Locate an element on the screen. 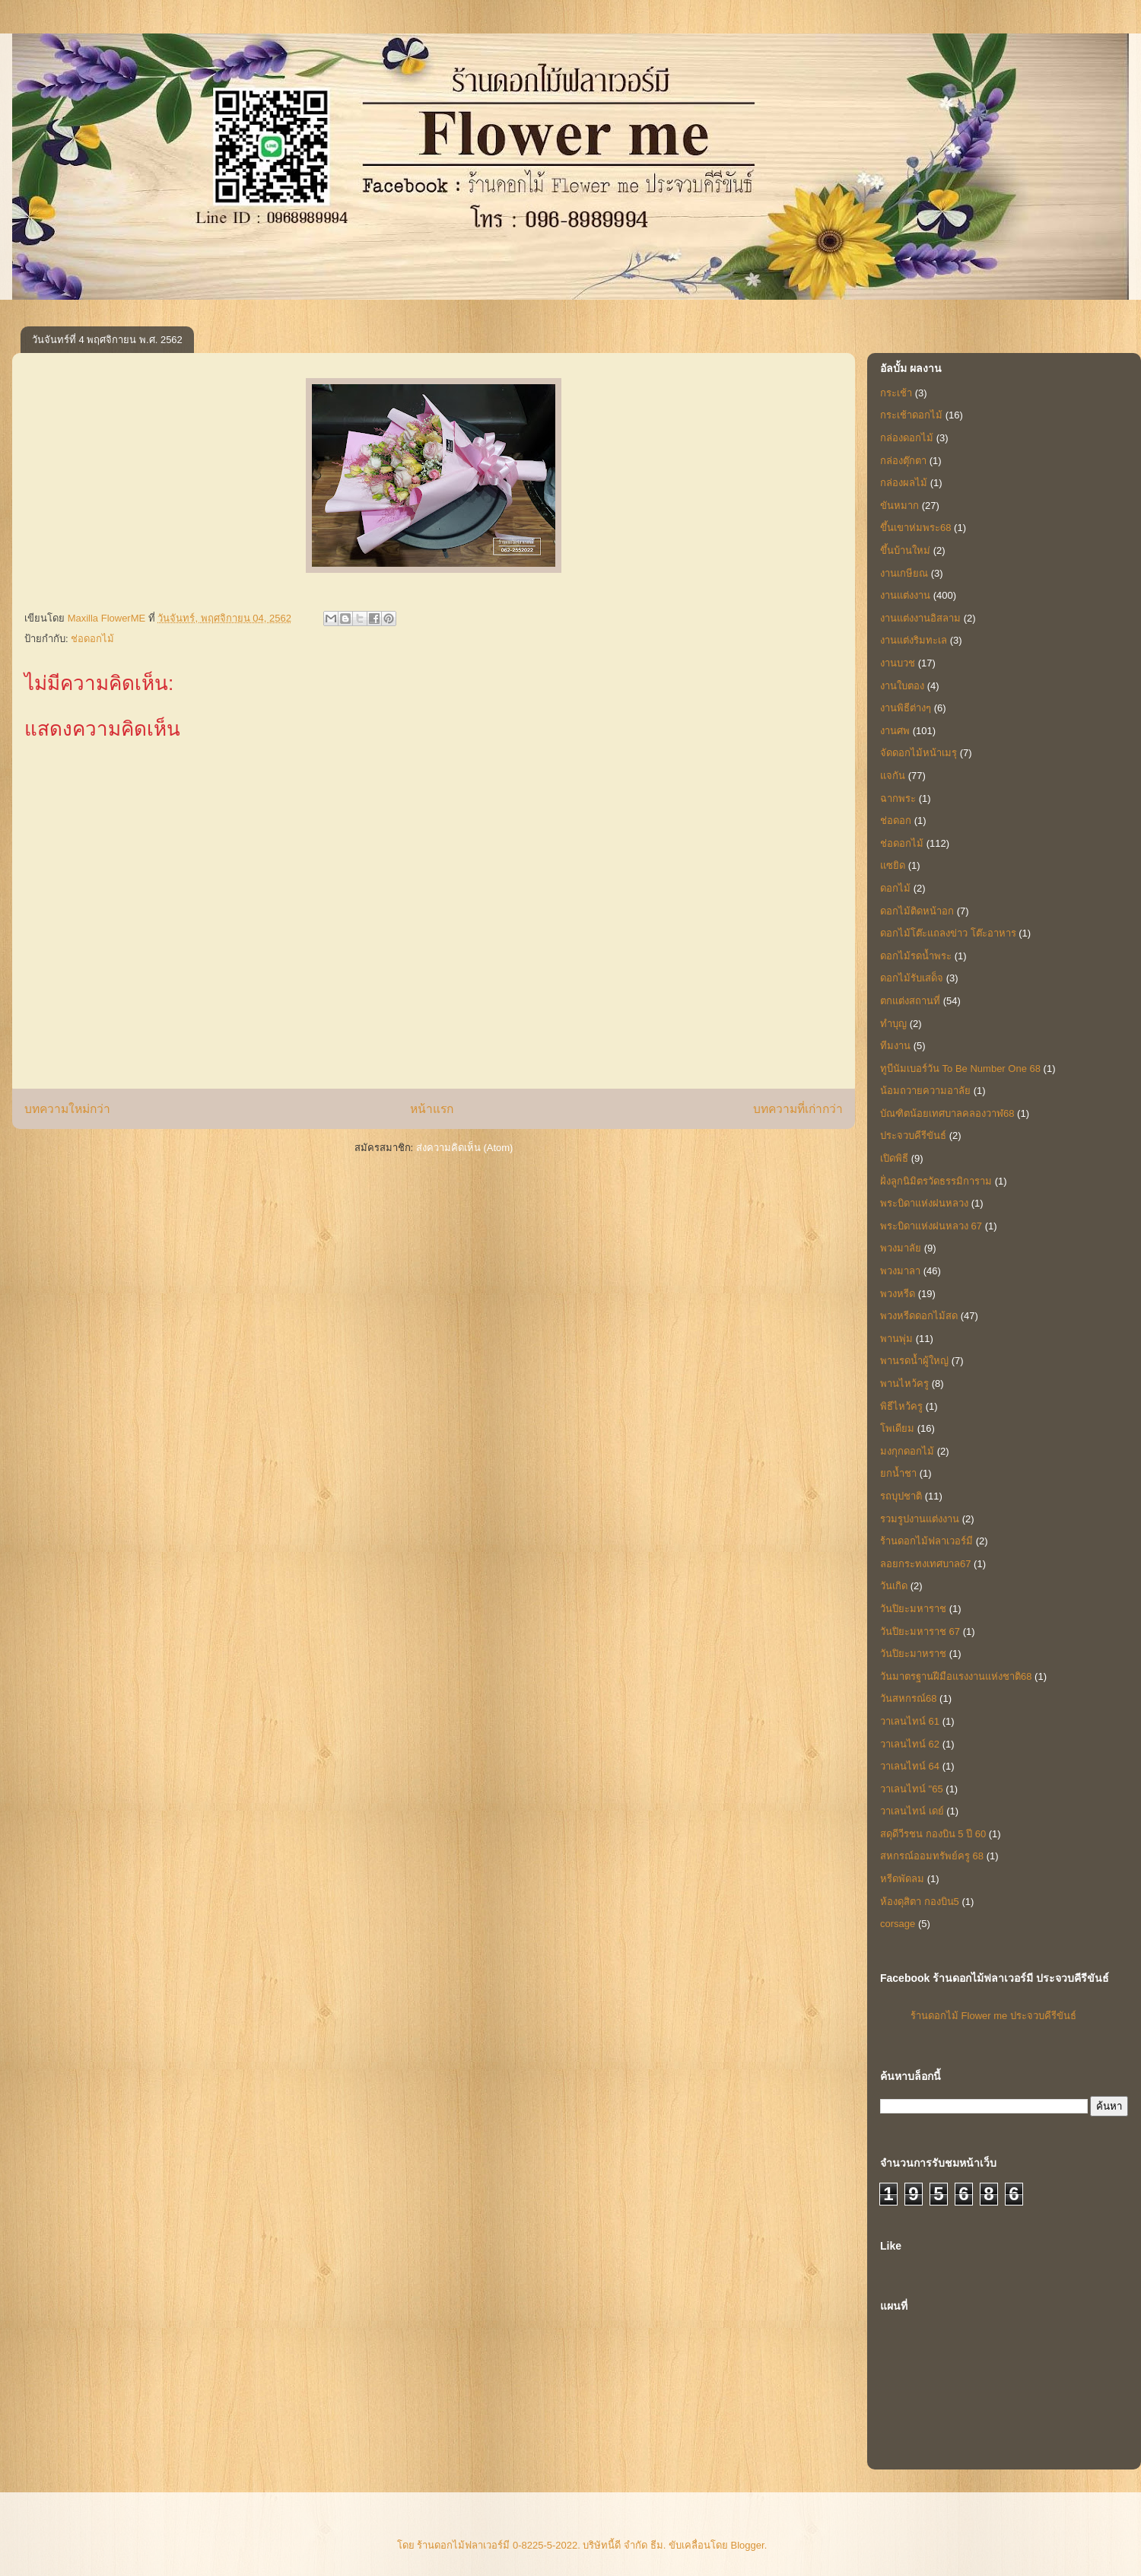  ฝั่งลูกนิมิตรวัดธรรมิการาม is located at coordinates (936, 1181).